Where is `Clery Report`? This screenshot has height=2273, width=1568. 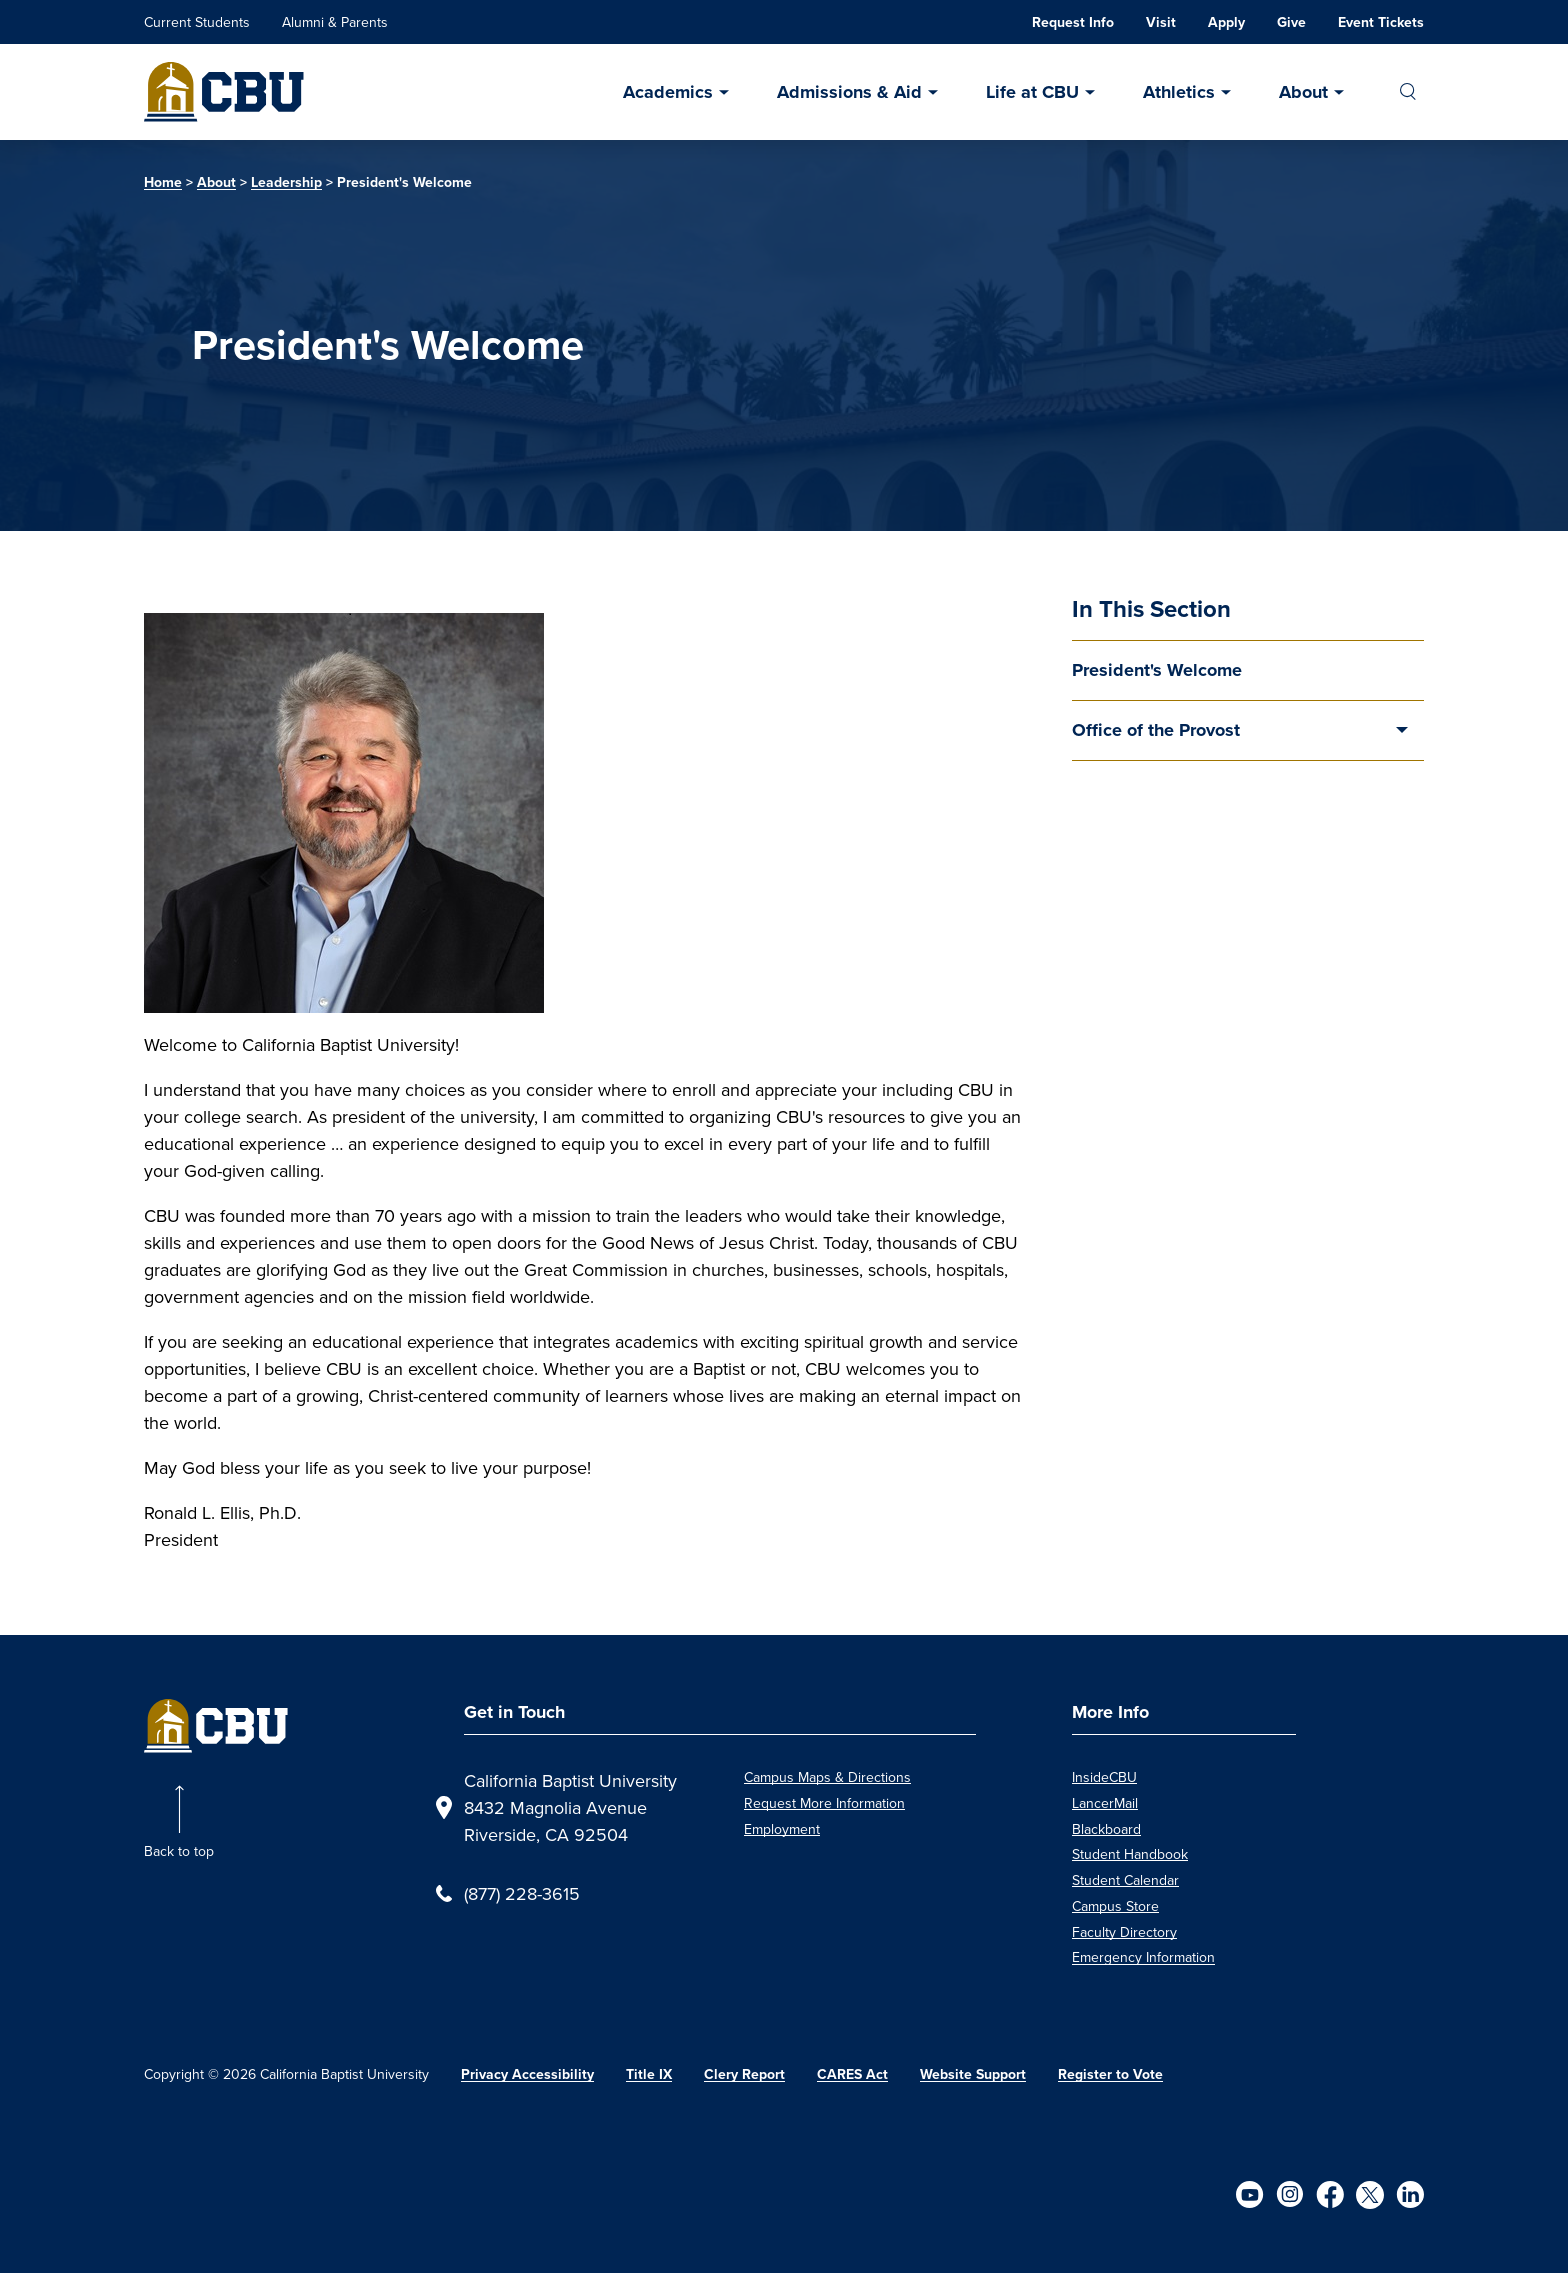
Clery Report is located at coordinates (744, 2074).